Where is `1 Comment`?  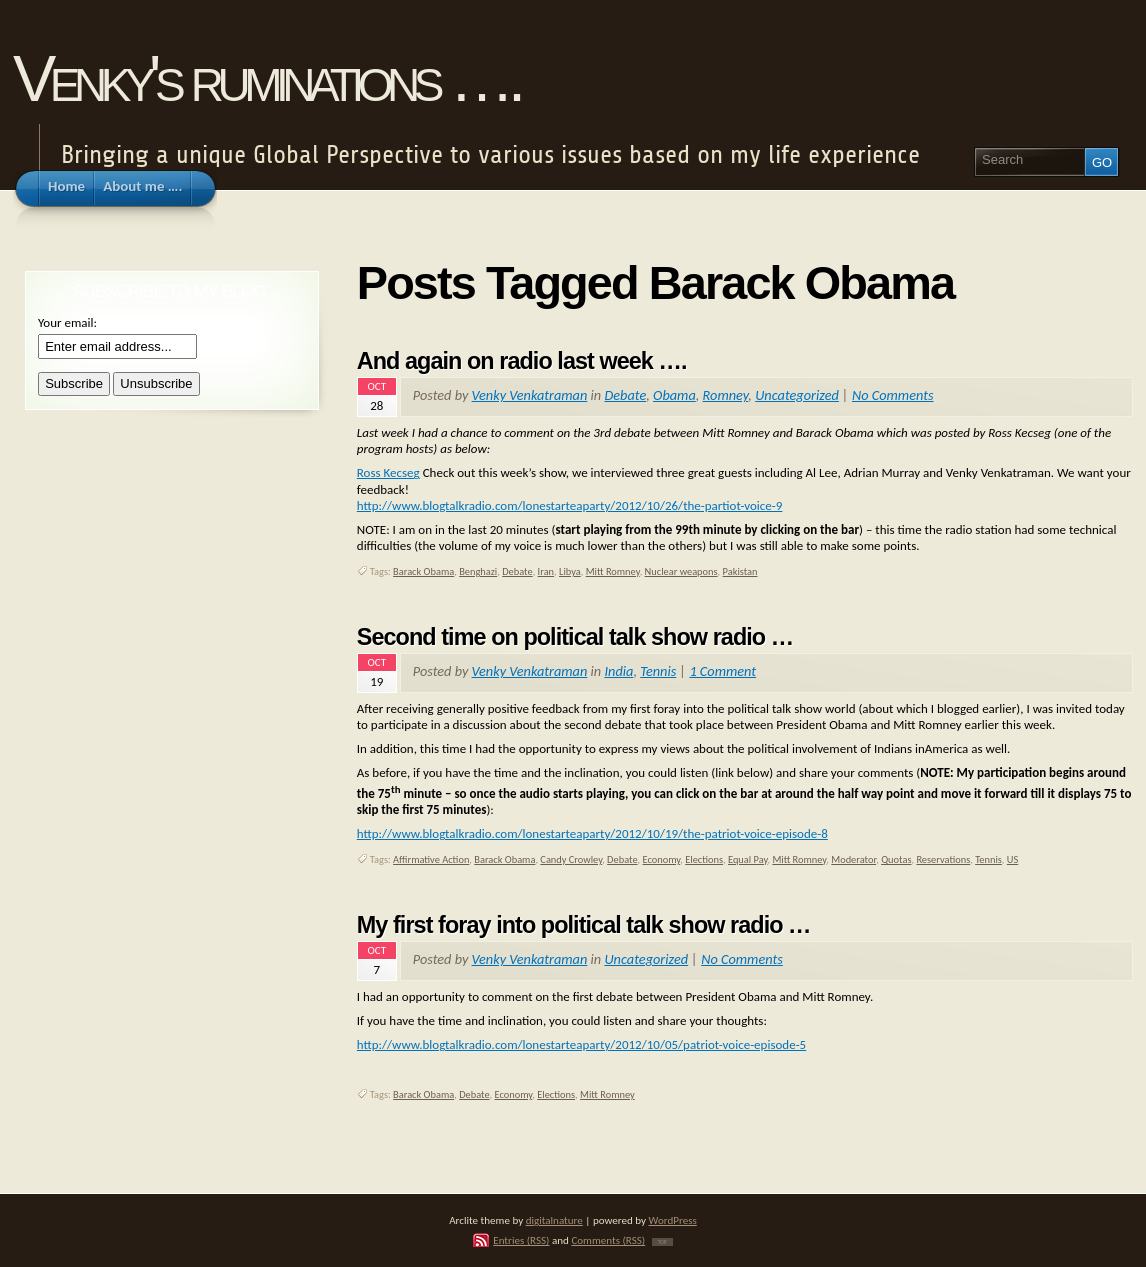 1 Comment is located at coordinates (722, 671).